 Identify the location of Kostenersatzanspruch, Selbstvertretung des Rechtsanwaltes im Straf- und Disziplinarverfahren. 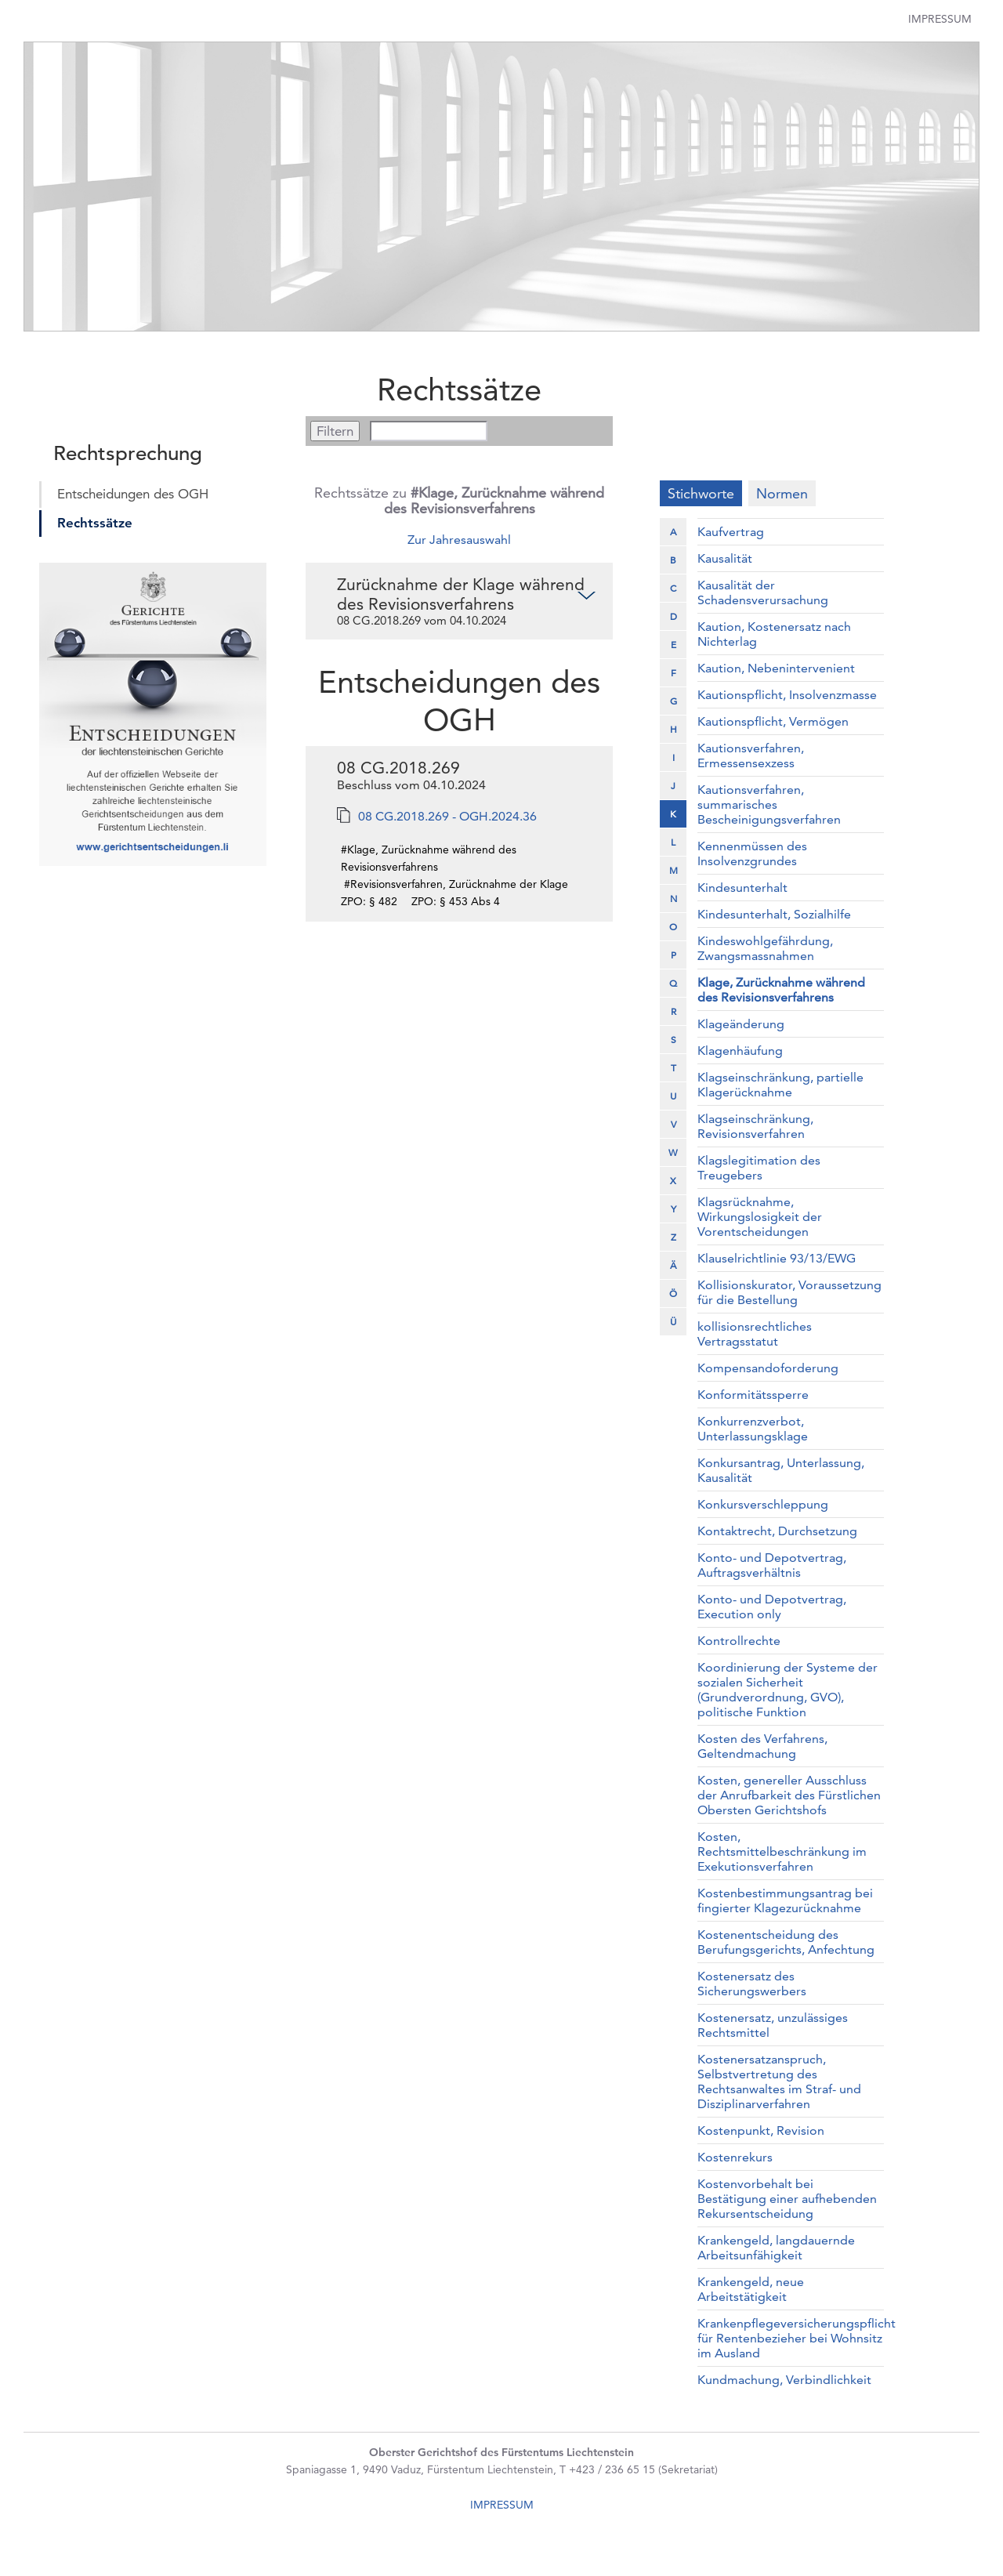
(779, 2081).